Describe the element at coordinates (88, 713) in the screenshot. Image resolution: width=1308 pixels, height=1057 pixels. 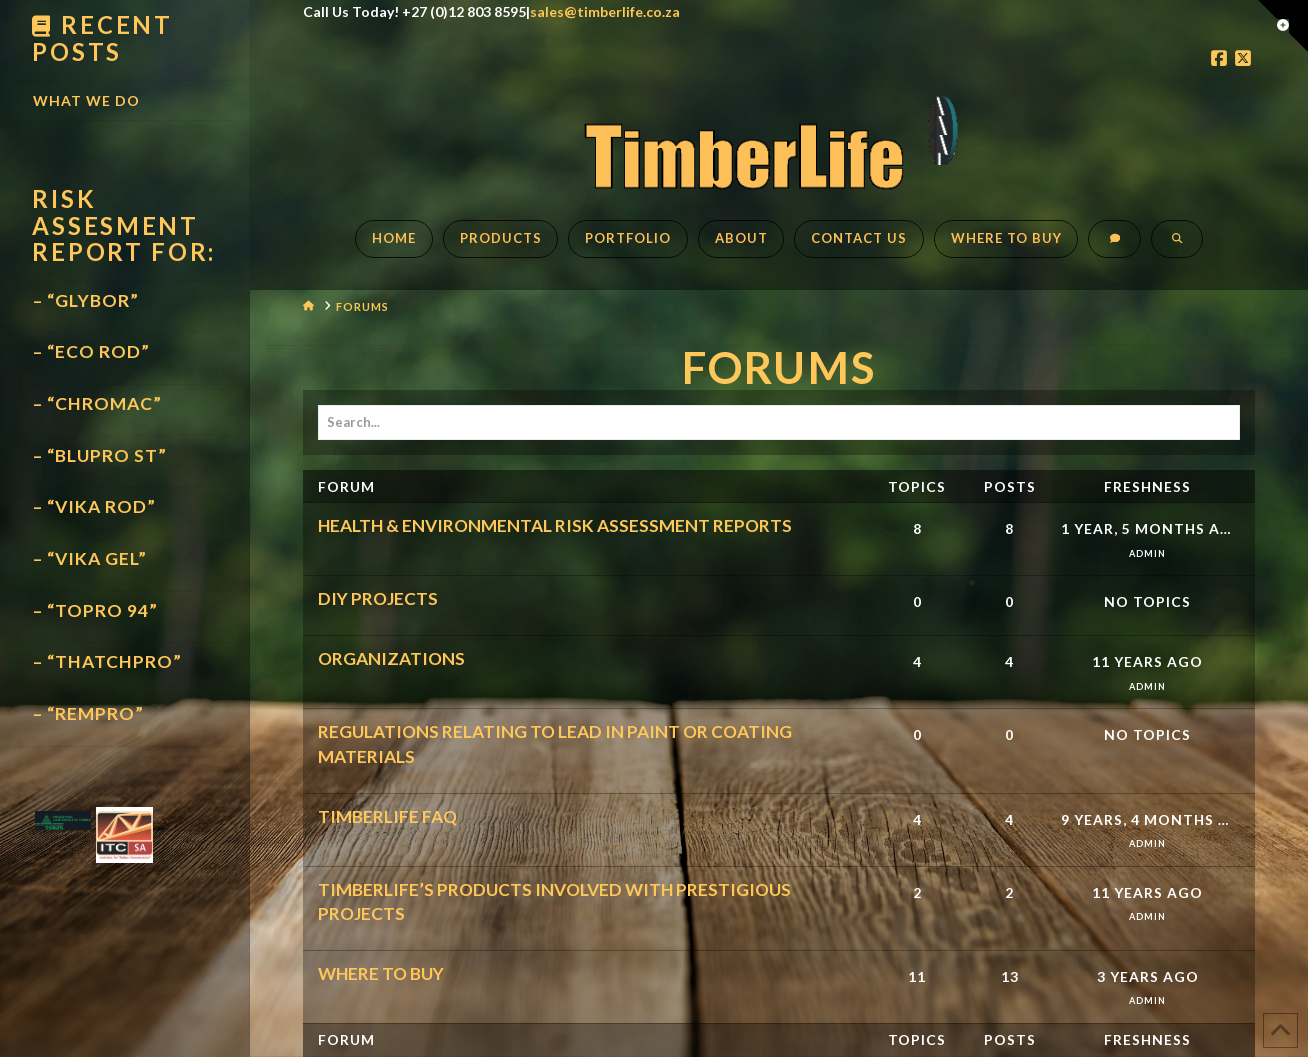
I see `– “REMPRO”` at that location.